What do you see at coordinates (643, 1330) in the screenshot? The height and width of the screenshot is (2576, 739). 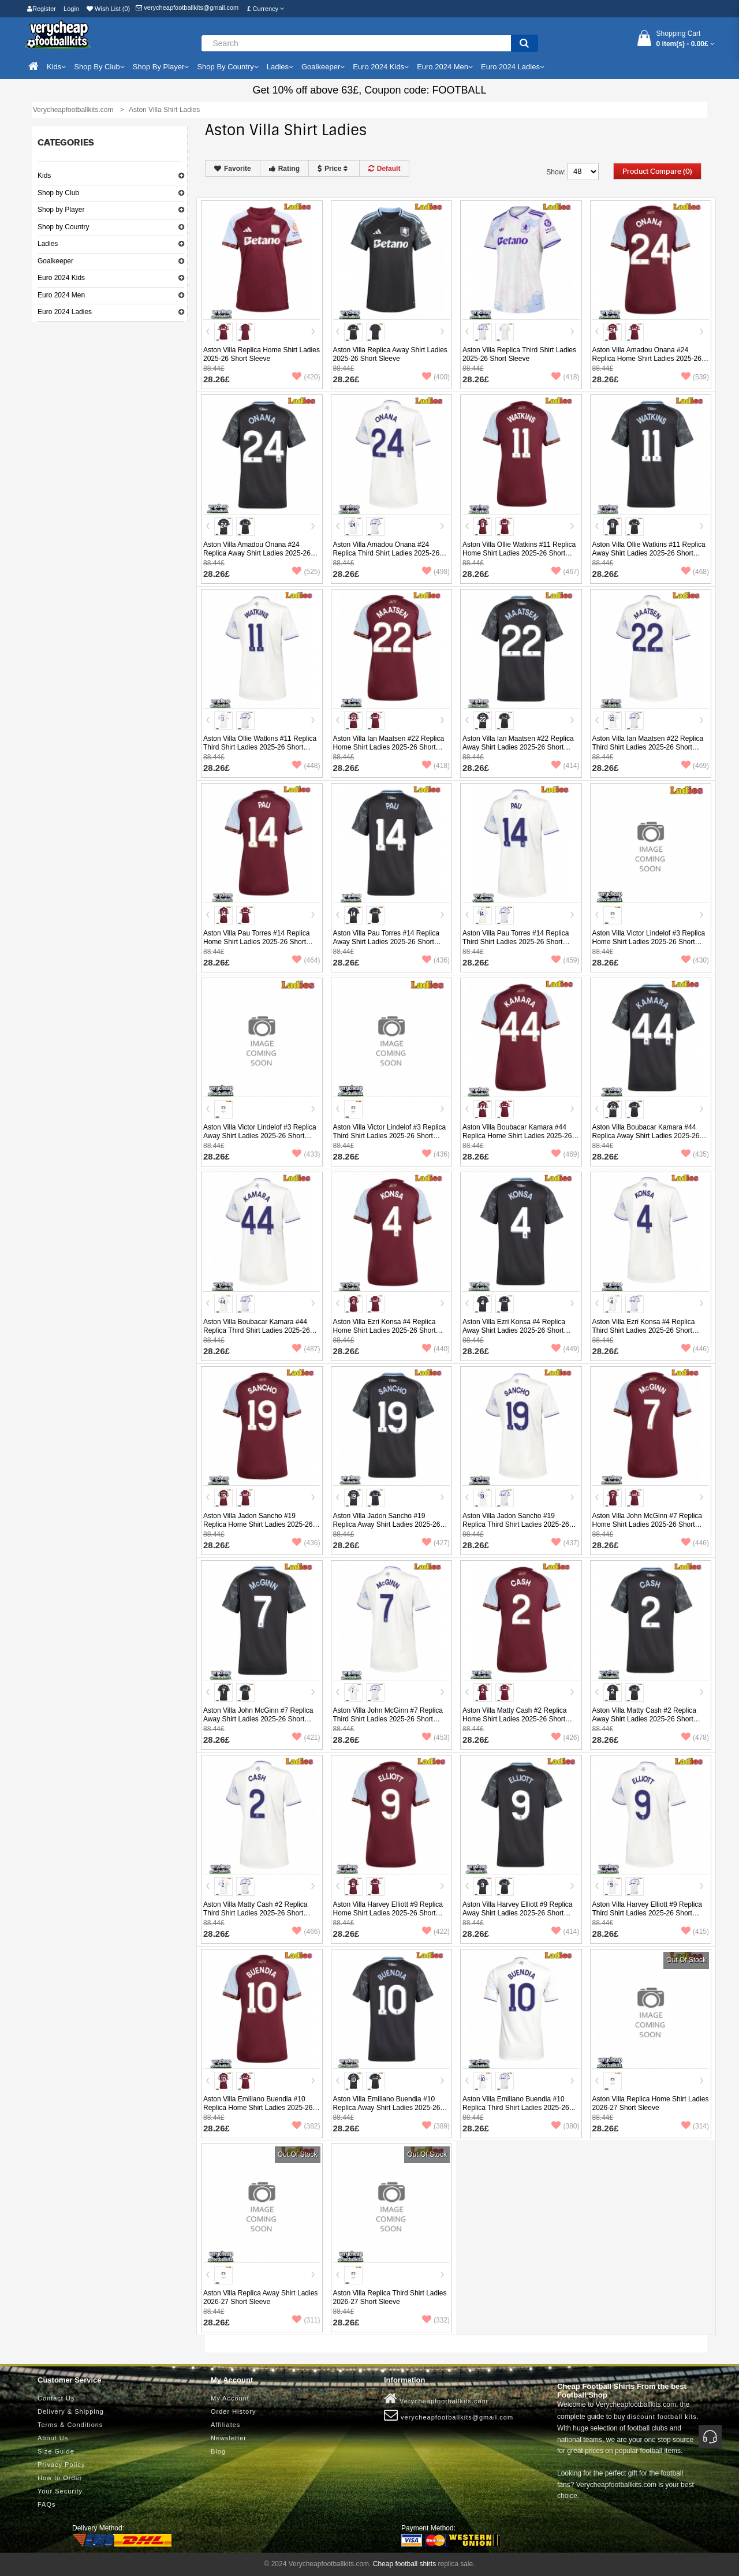 I see `Aston Villa Ezri Konsa #4 Replica Third Shirt Ladies 2025-26 Short Sleeve` at bounding box center [643, 1330].